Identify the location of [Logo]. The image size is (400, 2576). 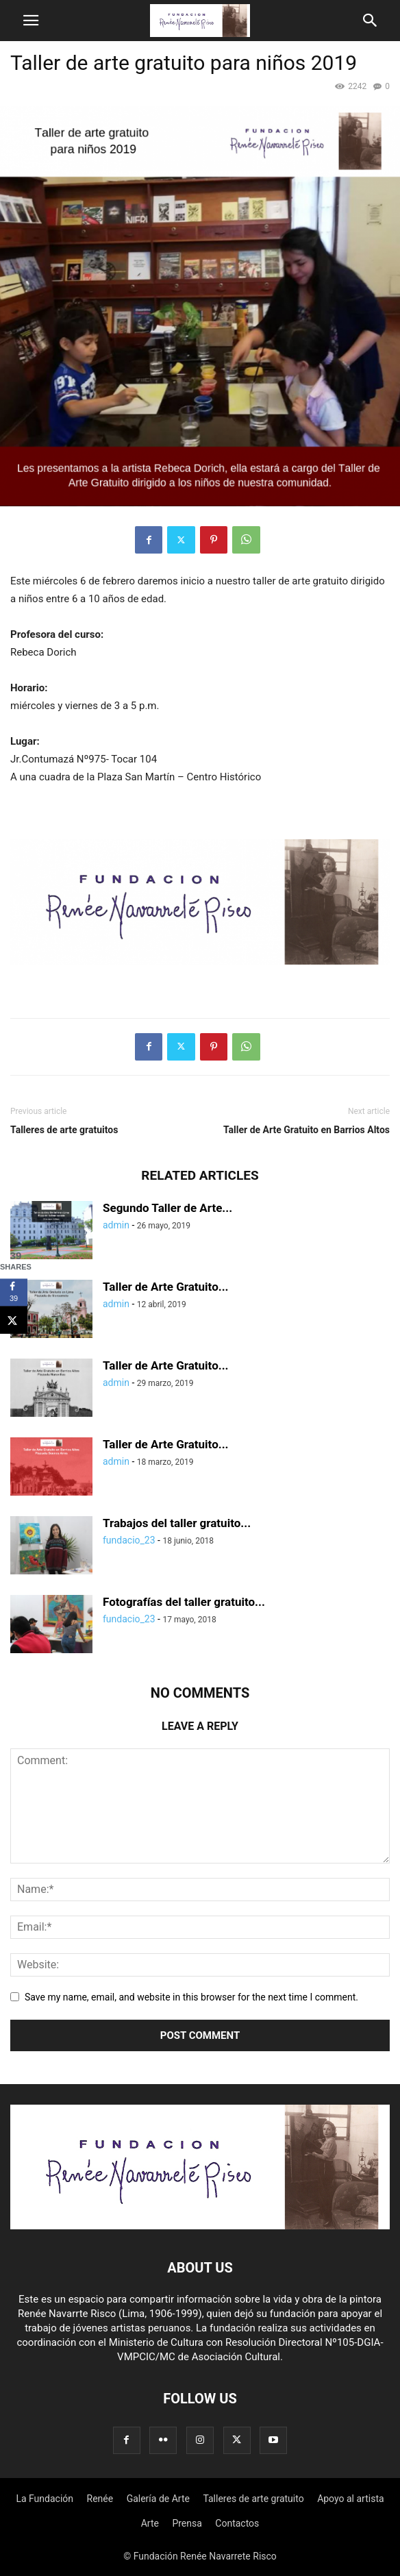
(200, 2226).